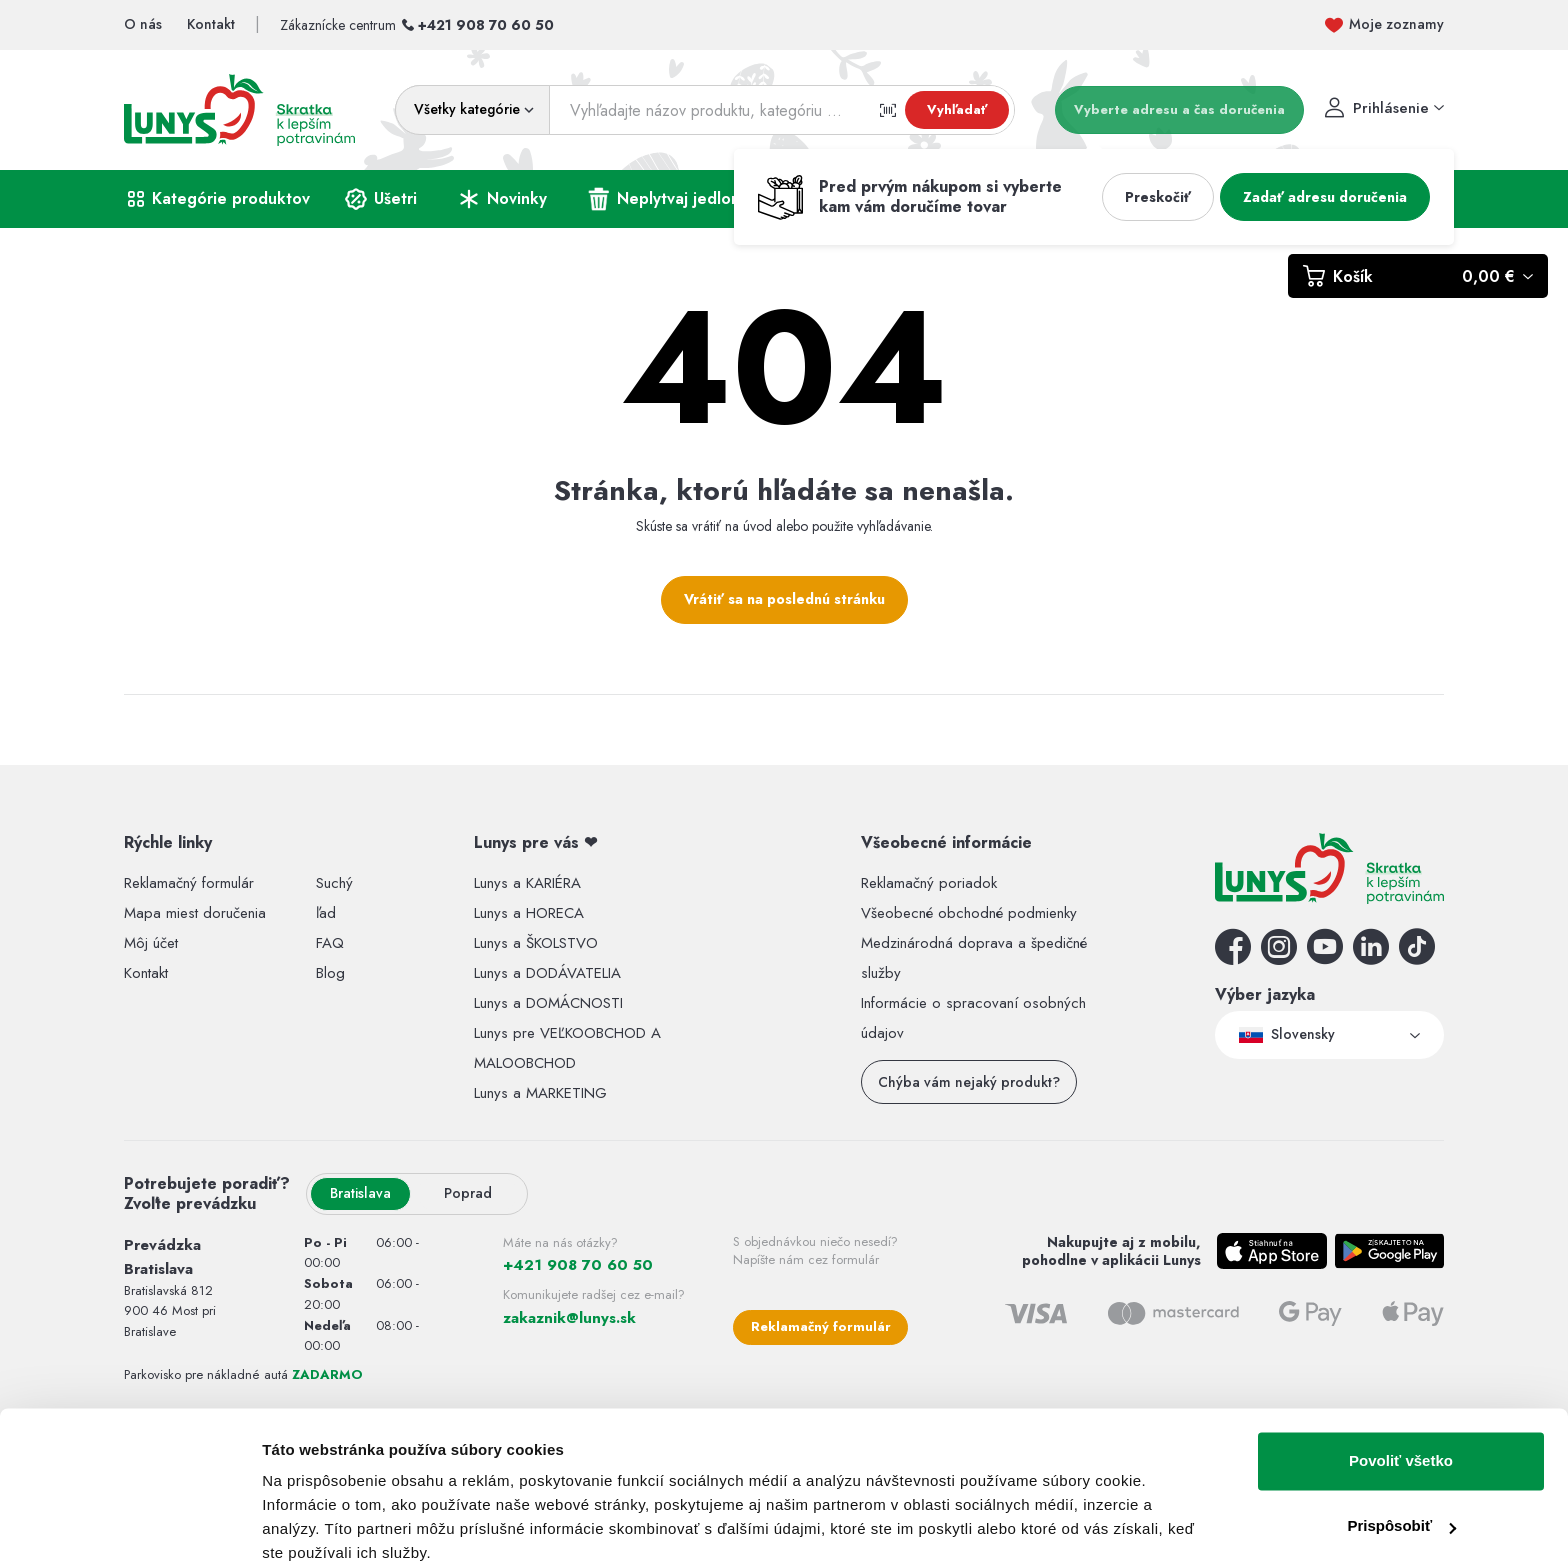  What do you see at coordinates (973, 1018) in the screenshot?
I see `Informácie o spracovaní osobných údajov` at bounding box center [973, 1018].